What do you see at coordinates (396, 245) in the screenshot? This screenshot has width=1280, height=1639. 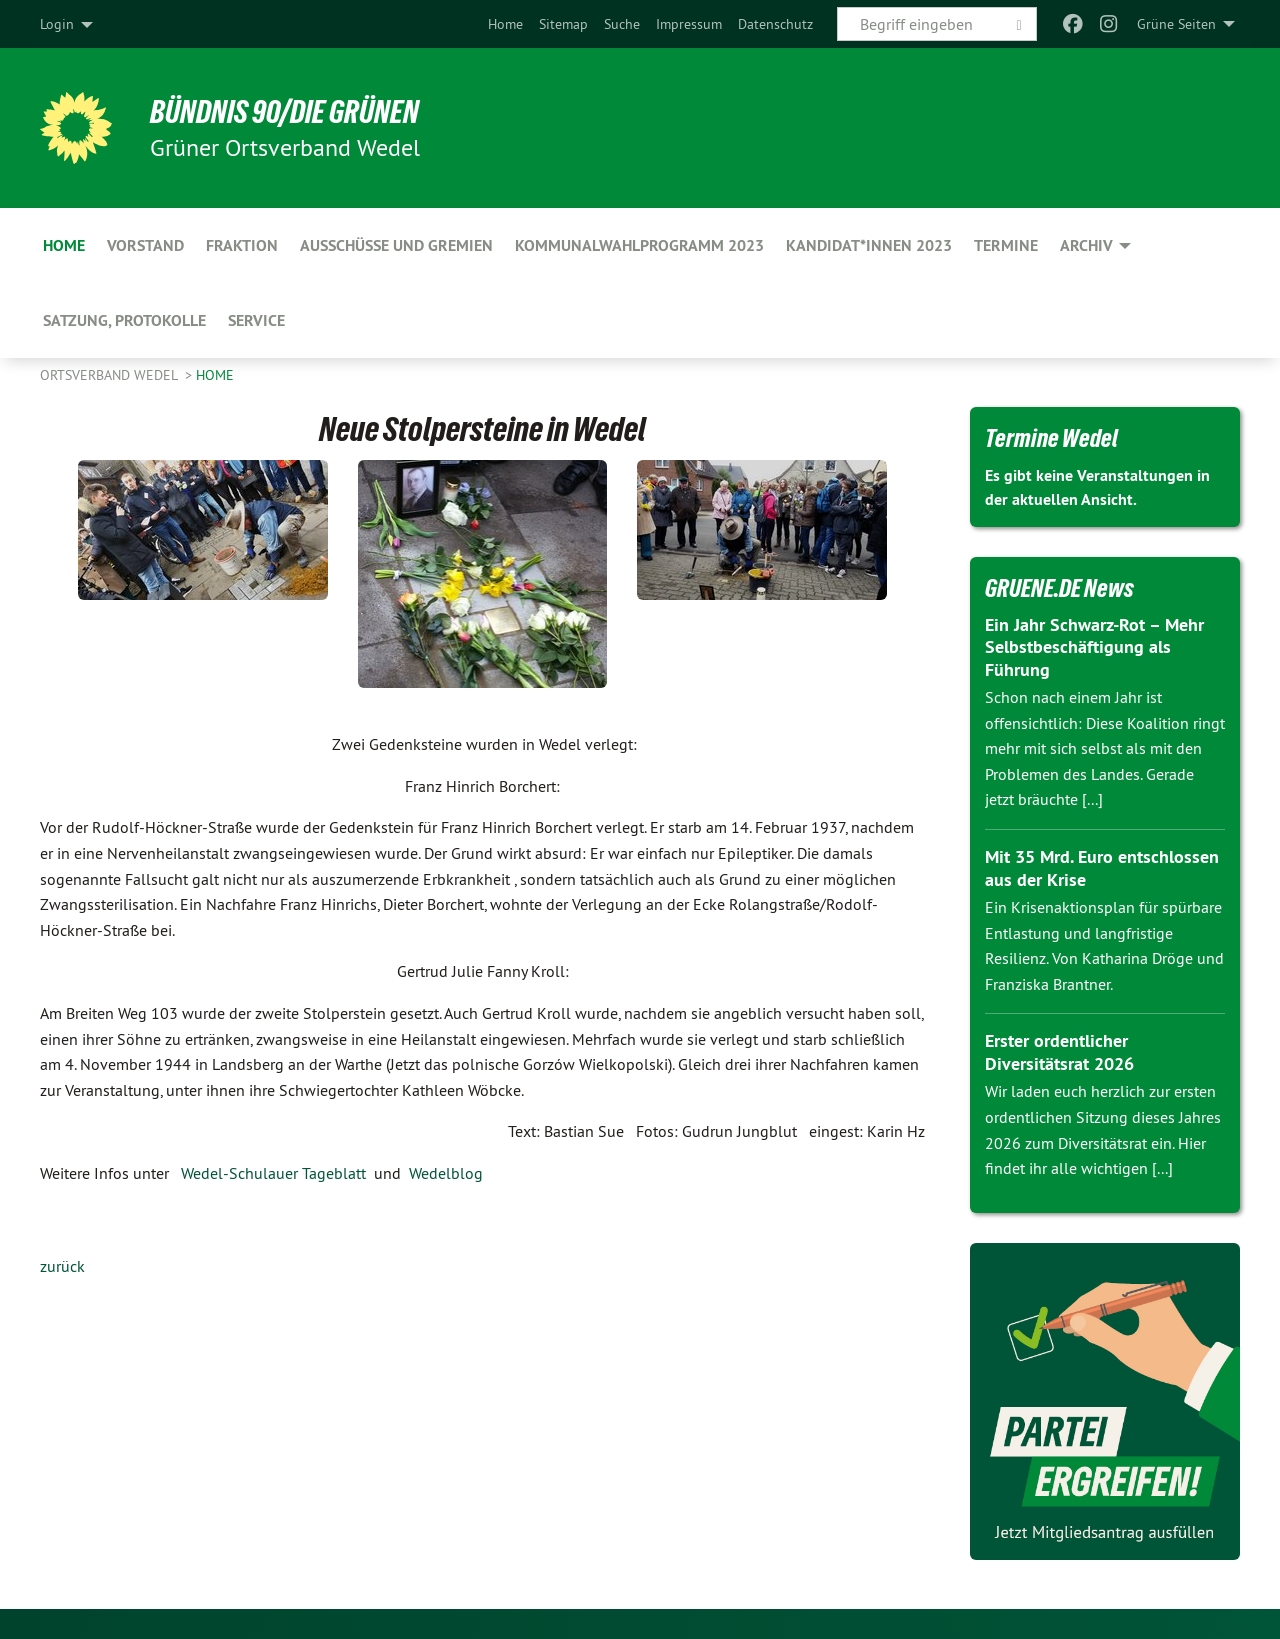 I see `Ausschüsse und Gremien [menuitem]` at bounding box center [396, 245].